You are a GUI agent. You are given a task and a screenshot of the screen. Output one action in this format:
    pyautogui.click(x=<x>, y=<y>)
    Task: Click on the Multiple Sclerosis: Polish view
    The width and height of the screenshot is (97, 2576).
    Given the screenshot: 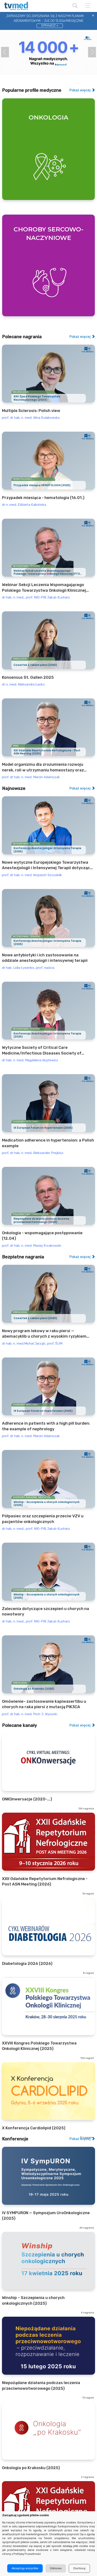 What is the action you would take?
    pyautogui.click(x=31, y=410)
    